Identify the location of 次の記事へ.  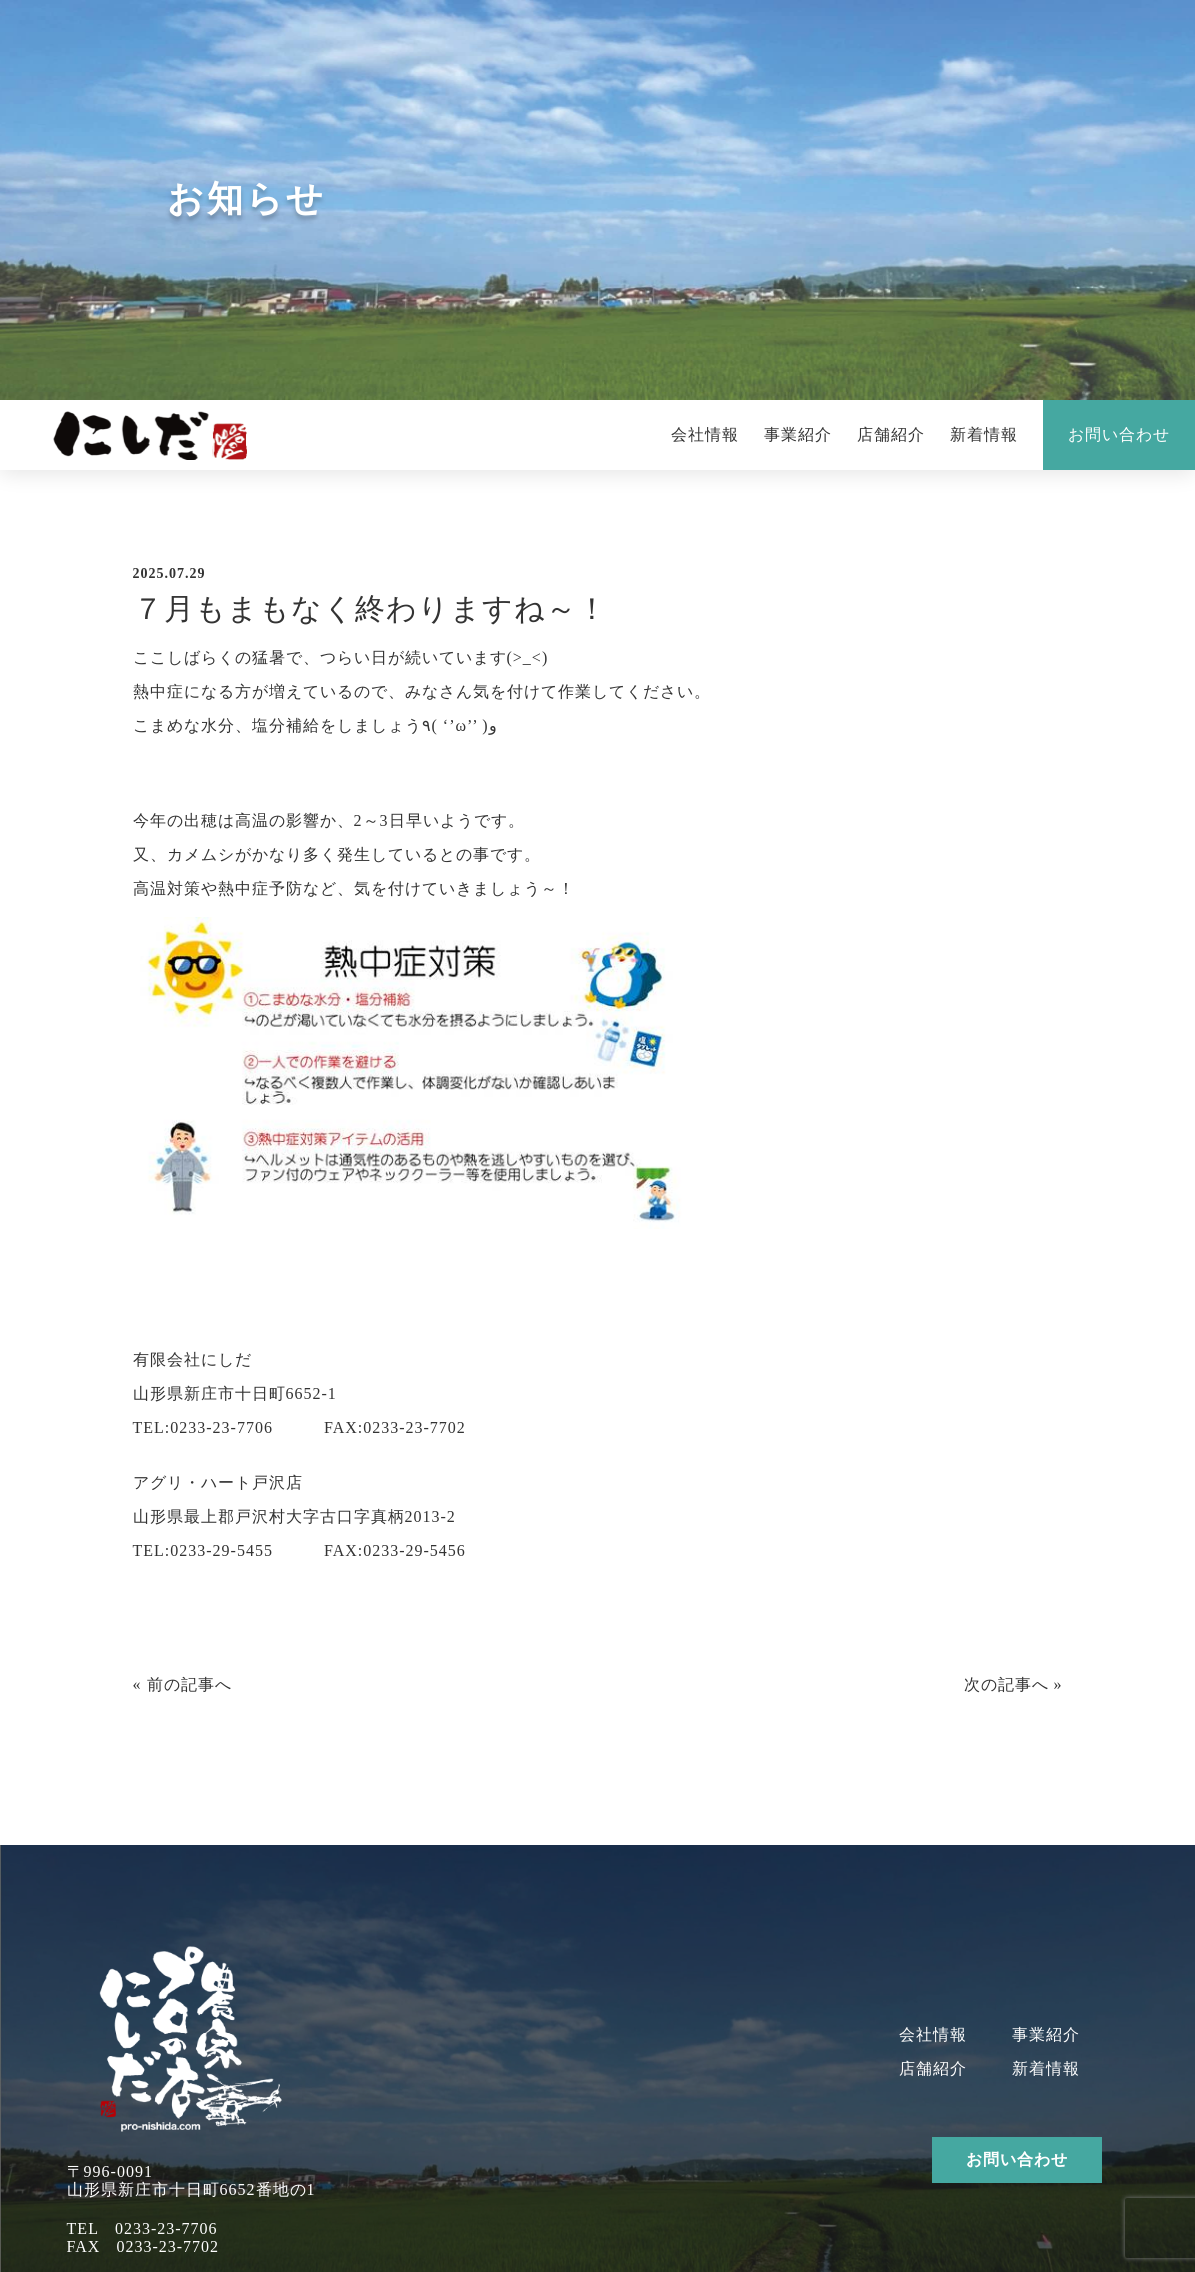
(1006, 1684).